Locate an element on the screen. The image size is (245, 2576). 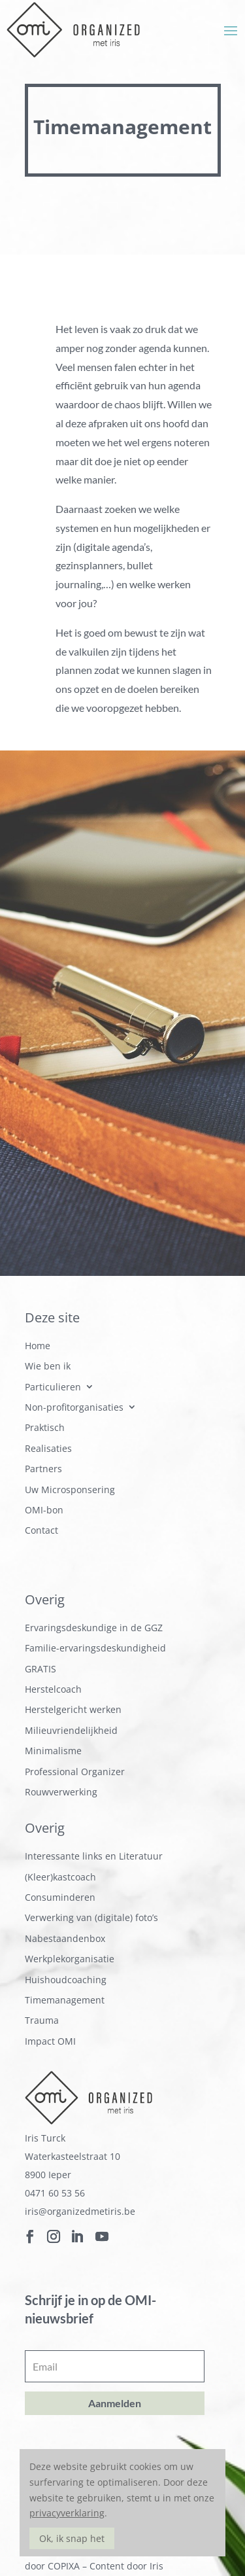
Consuminderen is located at coordinates (60, 1897).